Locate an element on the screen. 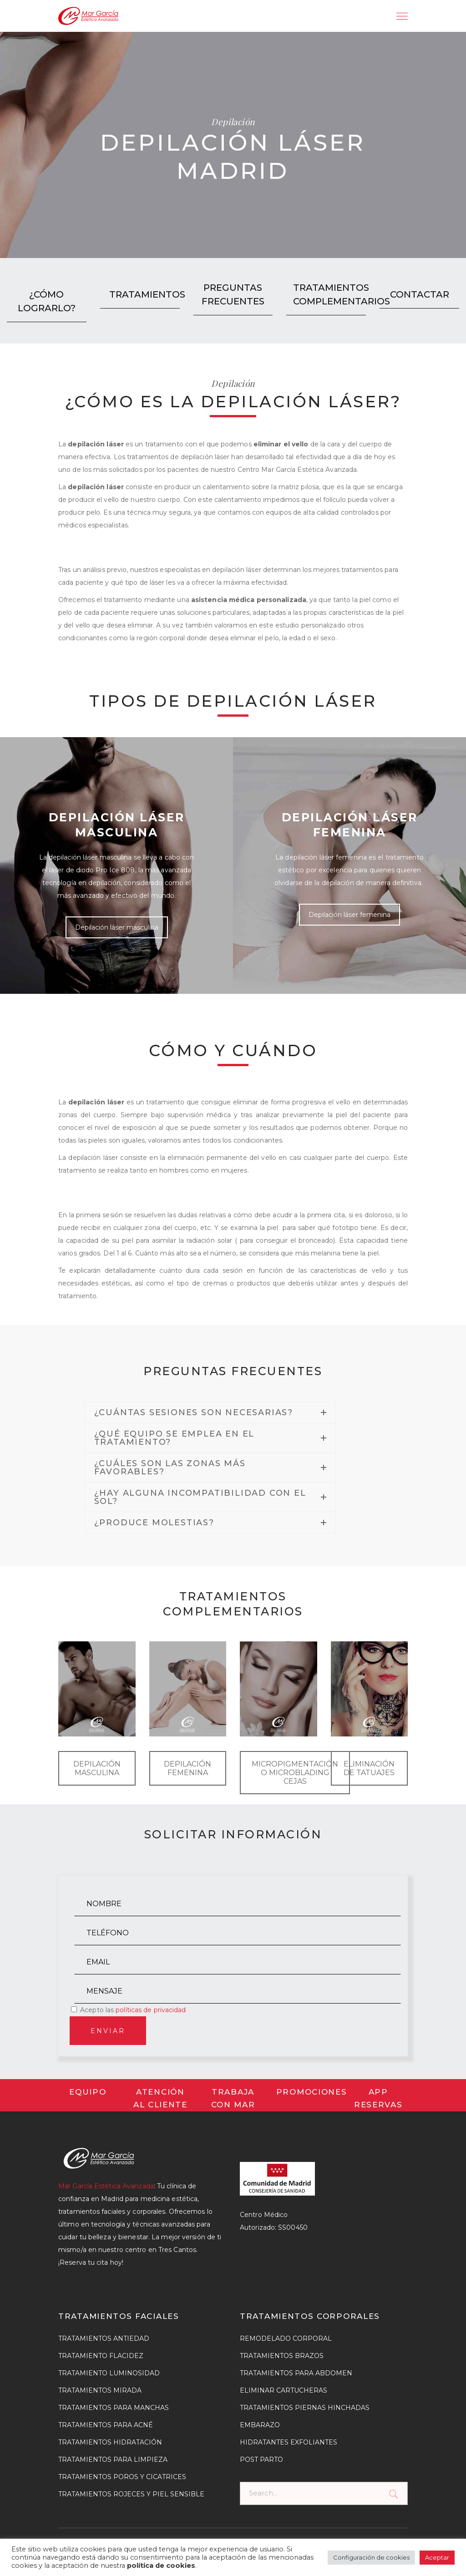 Image resolution: width=466 pixels, height=2576 pixels. EMBARAZO is located at coordinates (260, 2425).